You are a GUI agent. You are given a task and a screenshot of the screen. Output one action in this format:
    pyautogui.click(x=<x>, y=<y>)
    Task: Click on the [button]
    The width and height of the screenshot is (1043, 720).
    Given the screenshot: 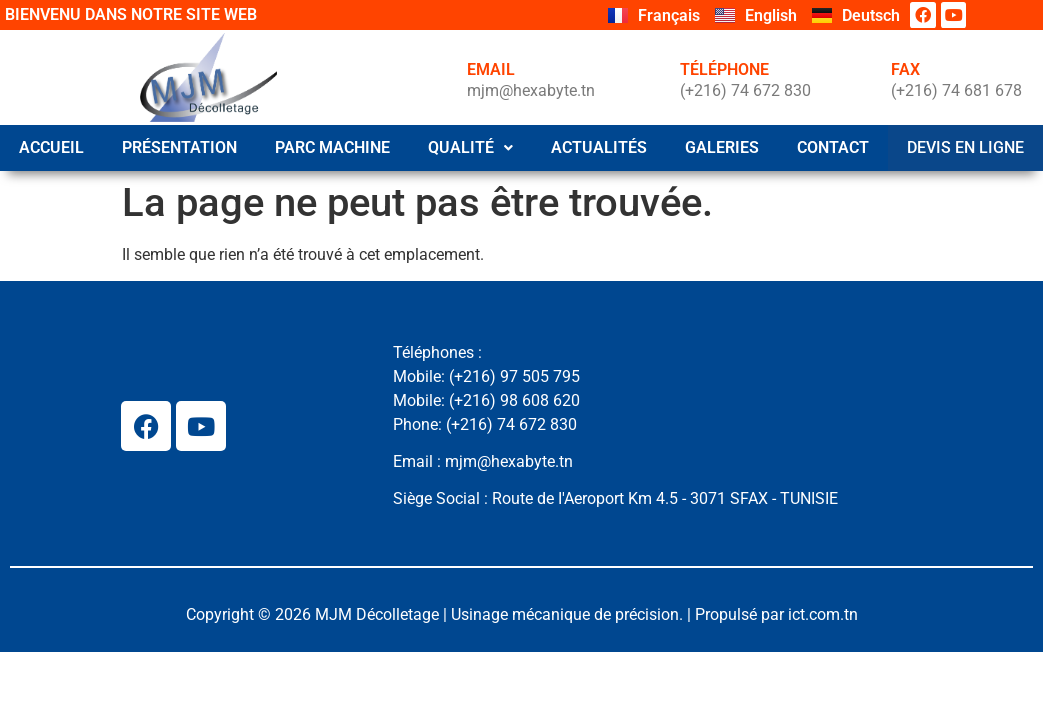 What is the action you would take?
    pyautogui.click(x=474, y=148)
    